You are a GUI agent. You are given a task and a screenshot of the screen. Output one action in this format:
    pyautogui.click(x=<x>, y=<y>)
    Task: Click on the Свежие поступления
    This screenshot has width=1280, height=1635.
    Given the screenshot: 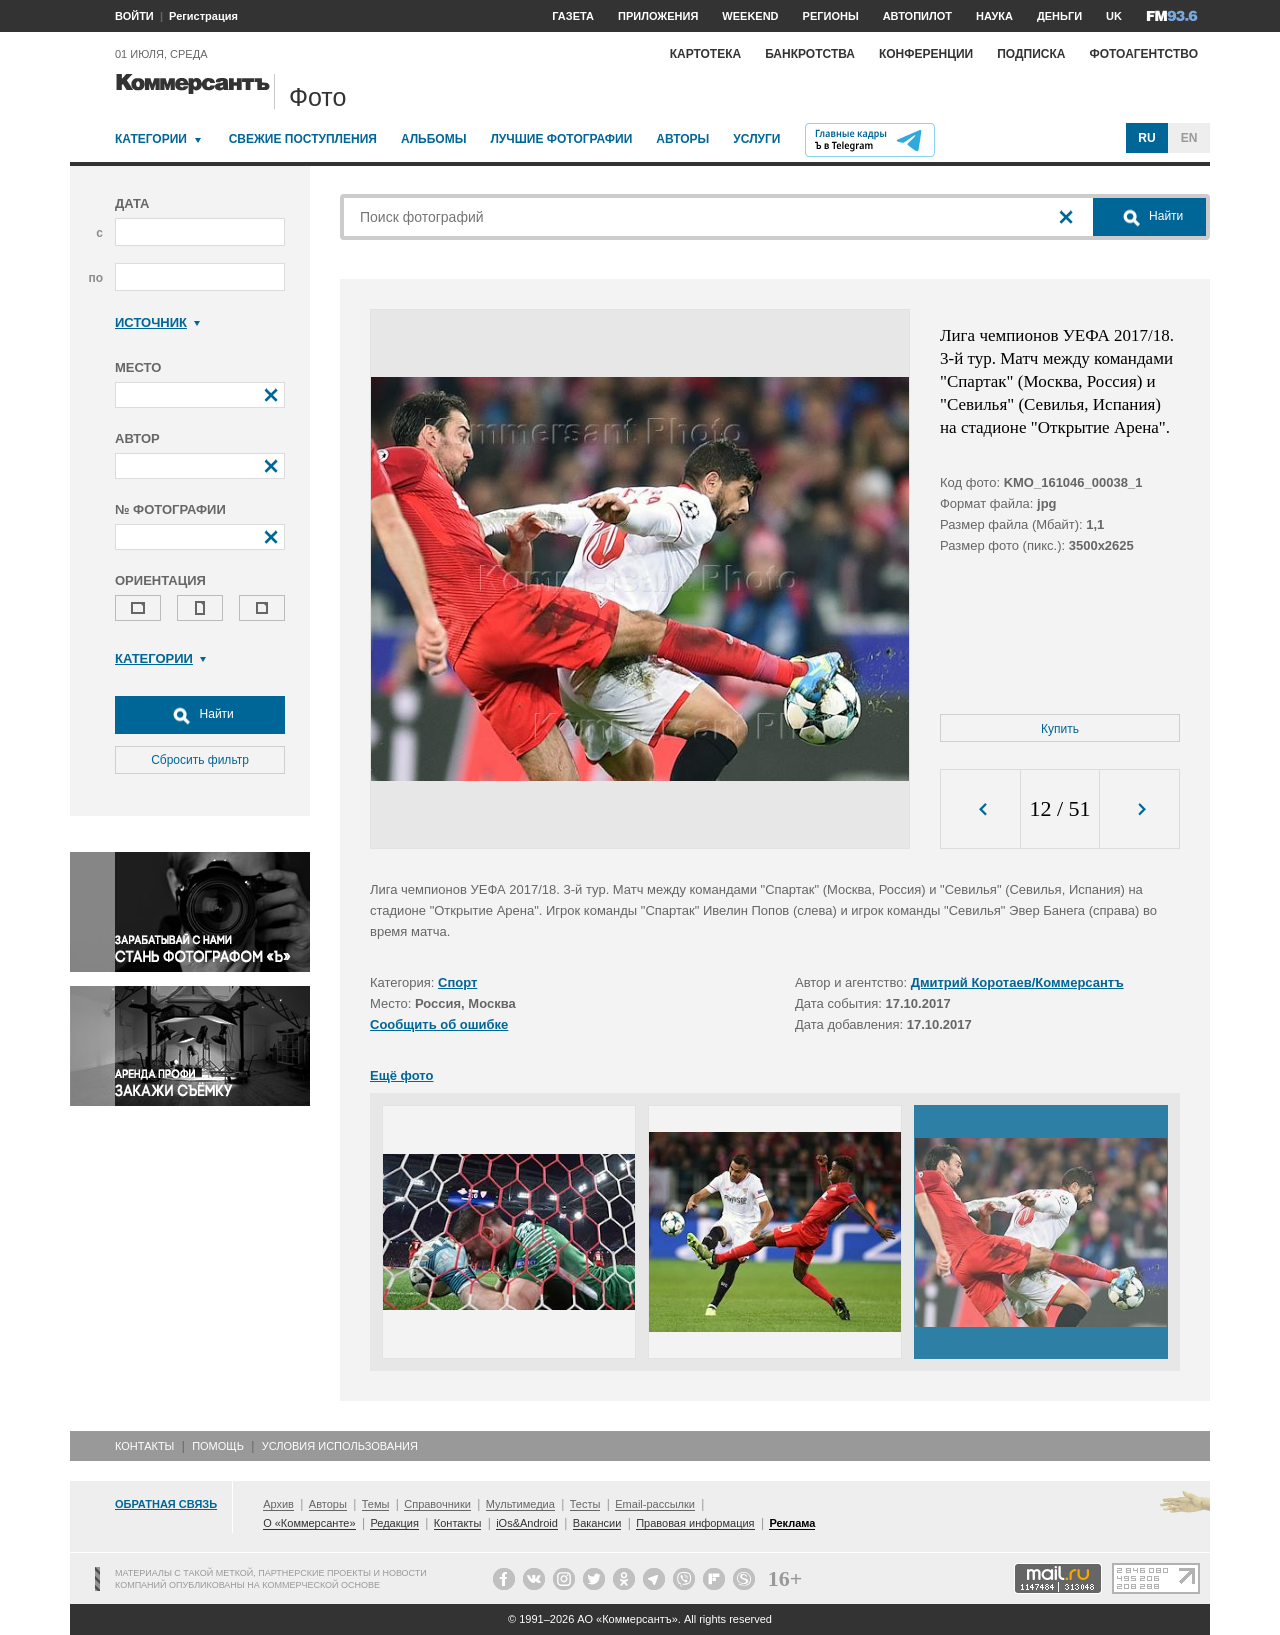 What is the action you would take?
    pyautogui.click(x=303, y=139)
    